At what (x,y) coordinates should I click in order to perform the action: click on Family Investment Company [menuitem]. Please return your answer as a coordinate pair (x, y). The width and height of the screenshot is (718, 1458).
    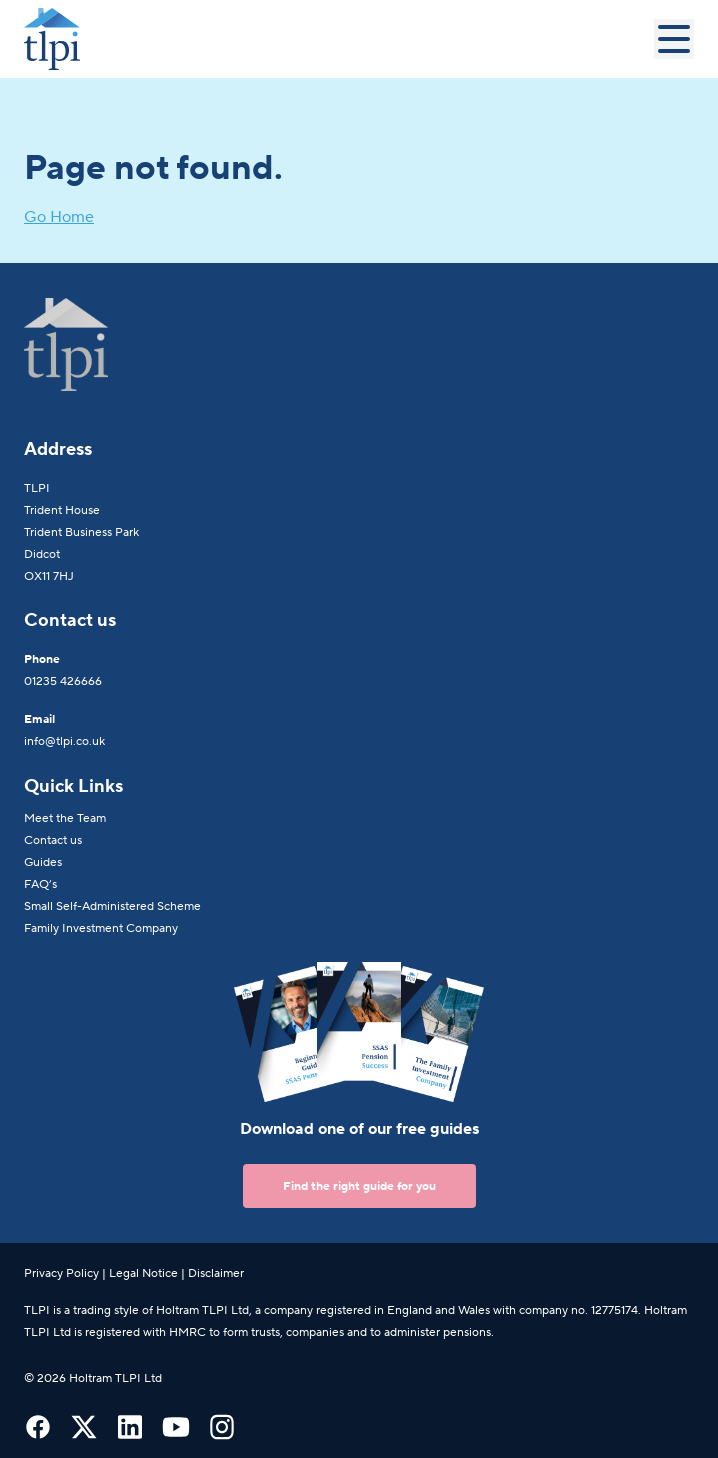
    Looking at the image, I should click on (101, 928).